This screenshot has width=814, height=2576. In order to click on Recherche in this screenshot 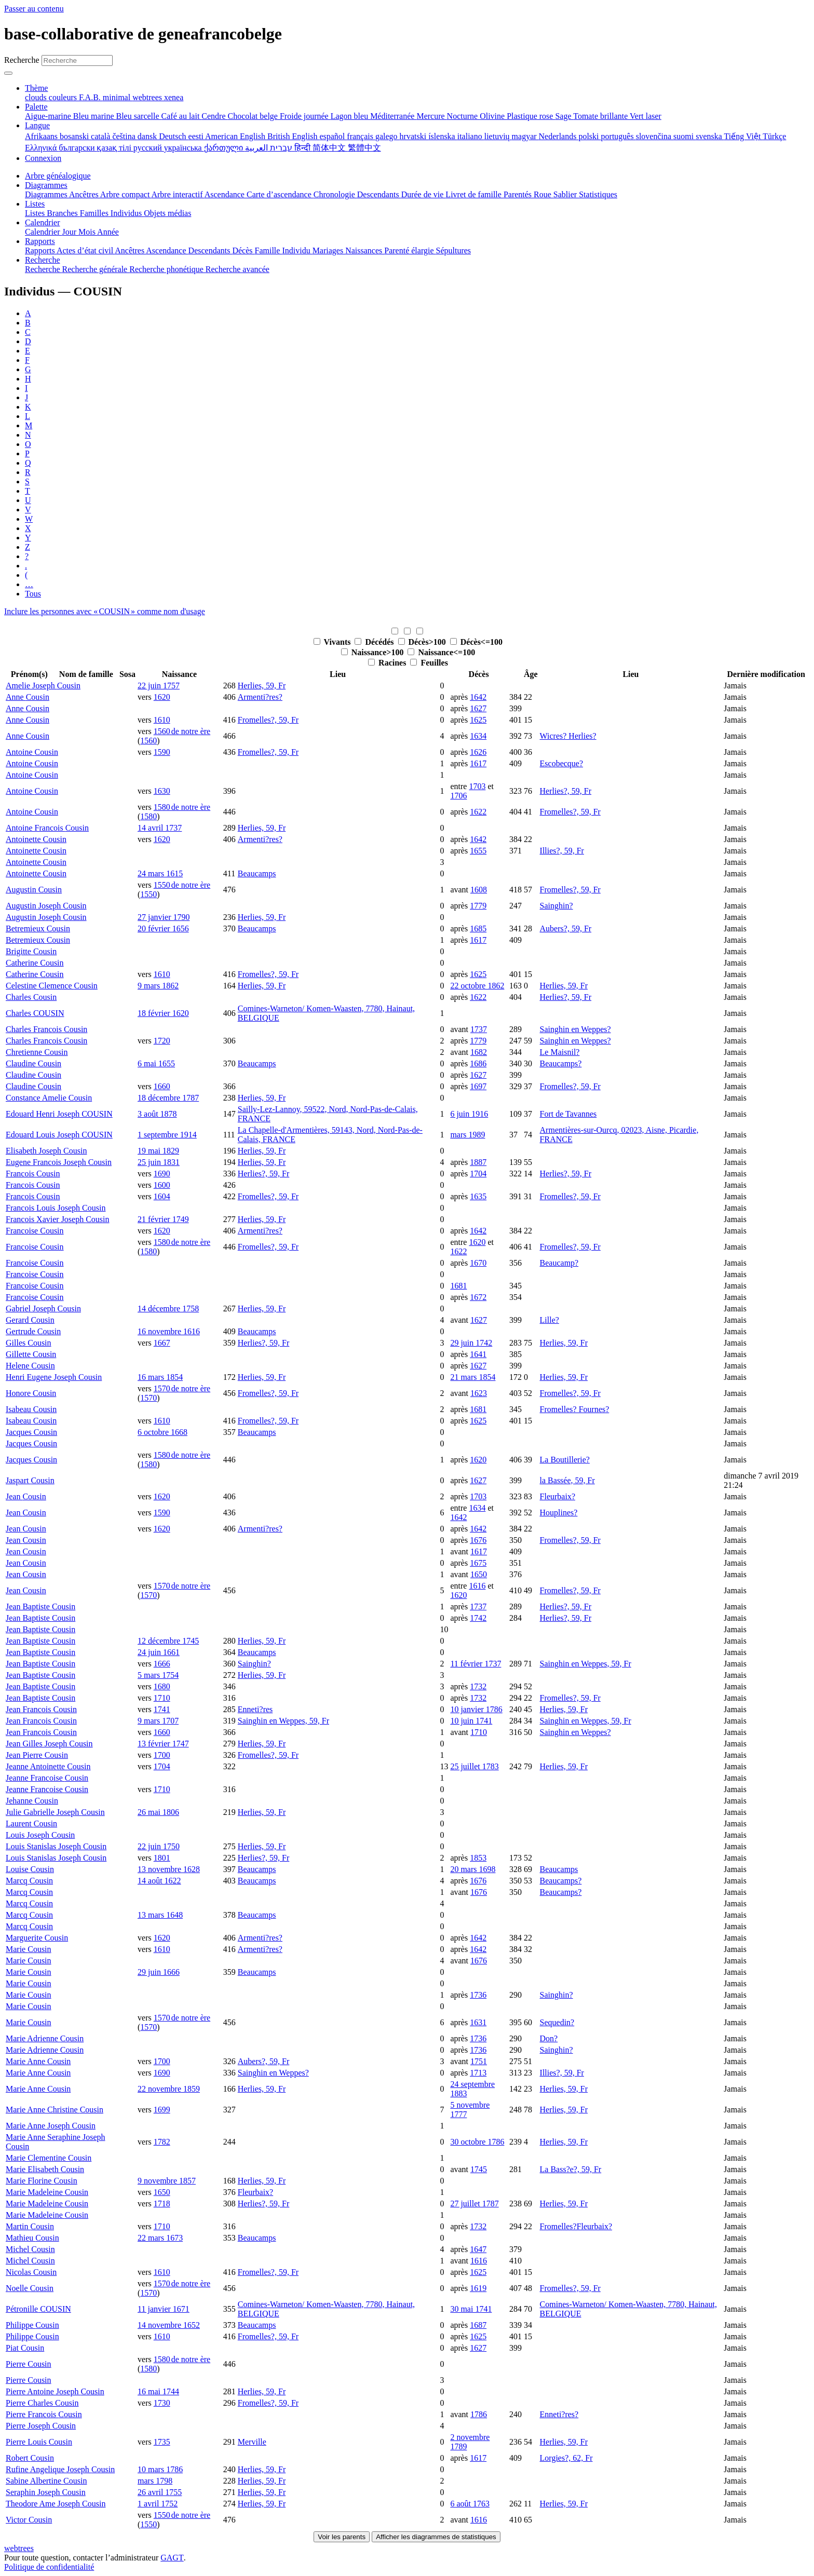, I will do `click(21, 60)`.